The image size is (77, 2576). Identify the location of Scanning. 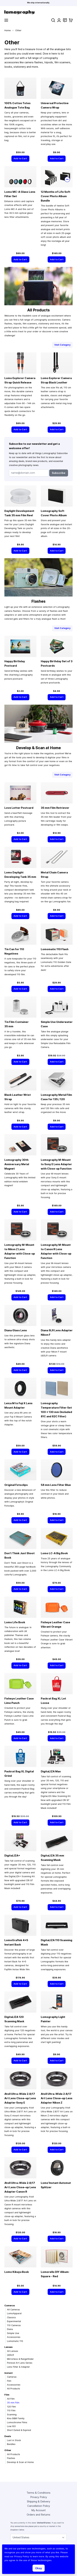
(12, 2414).